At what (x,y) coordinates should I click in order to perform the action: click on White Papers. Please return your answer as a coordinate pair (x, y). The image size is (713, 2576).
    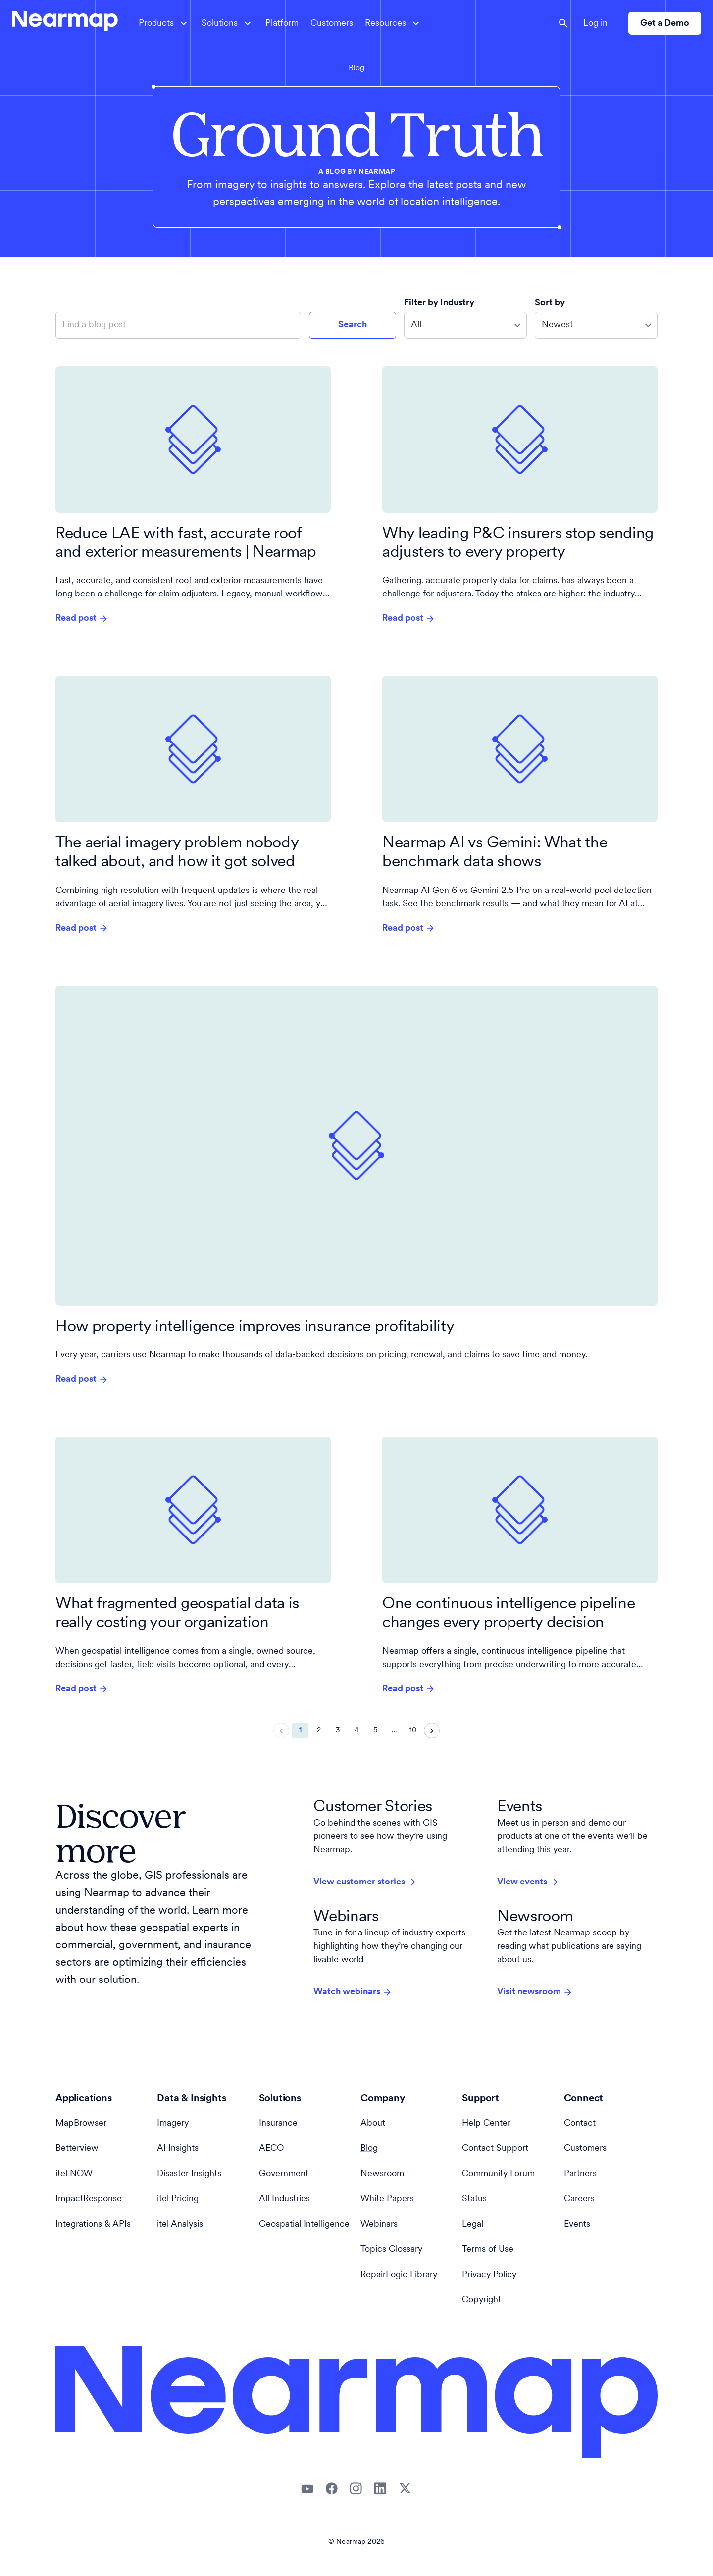
    Looking at the image, I should click on (387, 2199).